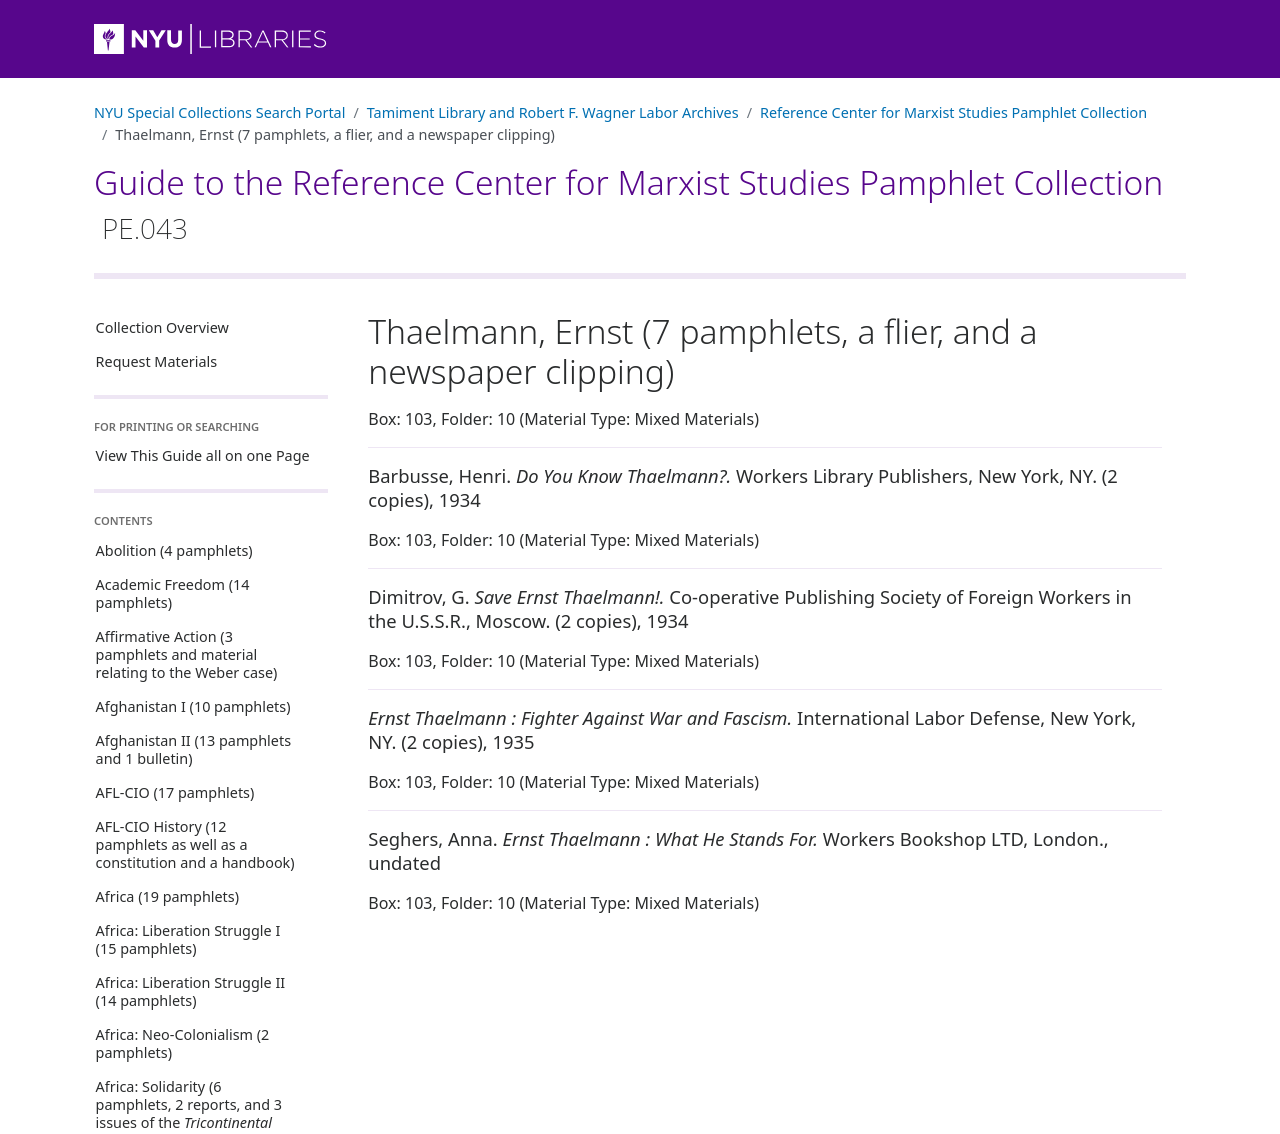 The height and width of the screenshot is (1134, 1280). Describe the element at coordinates (953, 112) in the screenshot. I see `Reference Center for Marxist Studies Pamphlet Collection` at that location.